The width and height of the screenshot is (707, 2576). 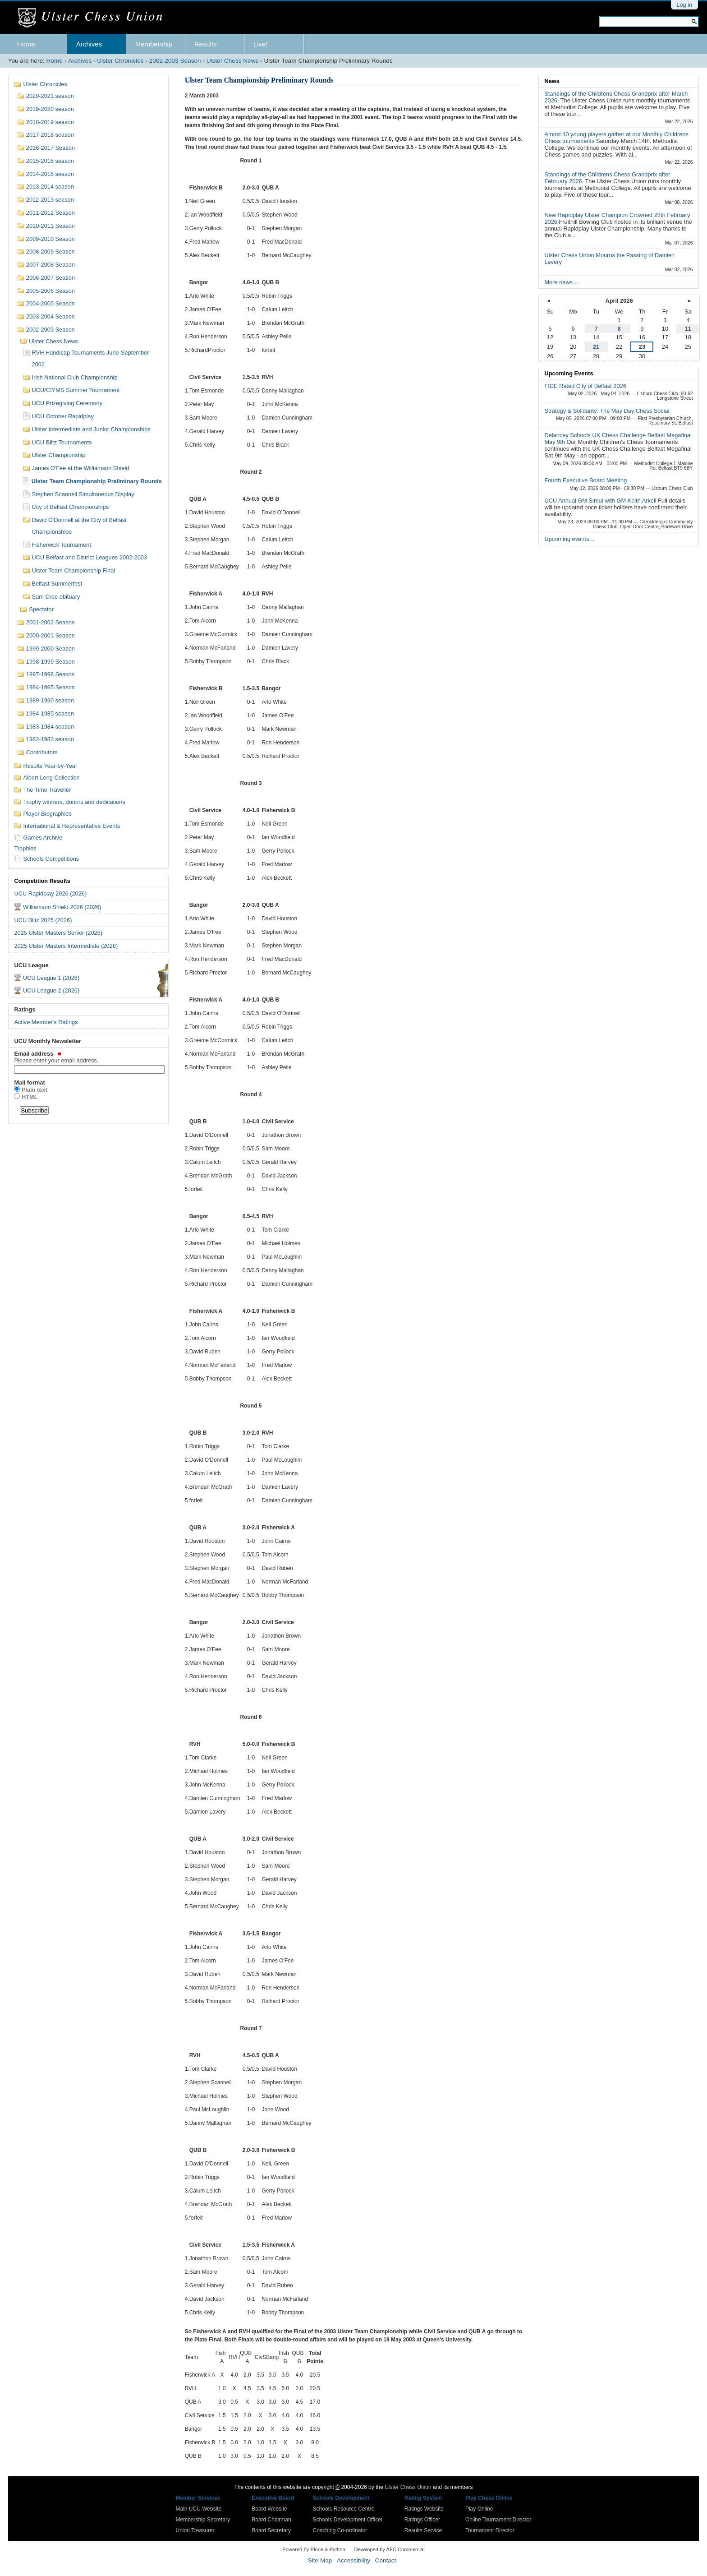 What do you see at coordinates (271, 2530) in the screenshot?
I see `Board Secretary` at bounding box center [271, 2530].